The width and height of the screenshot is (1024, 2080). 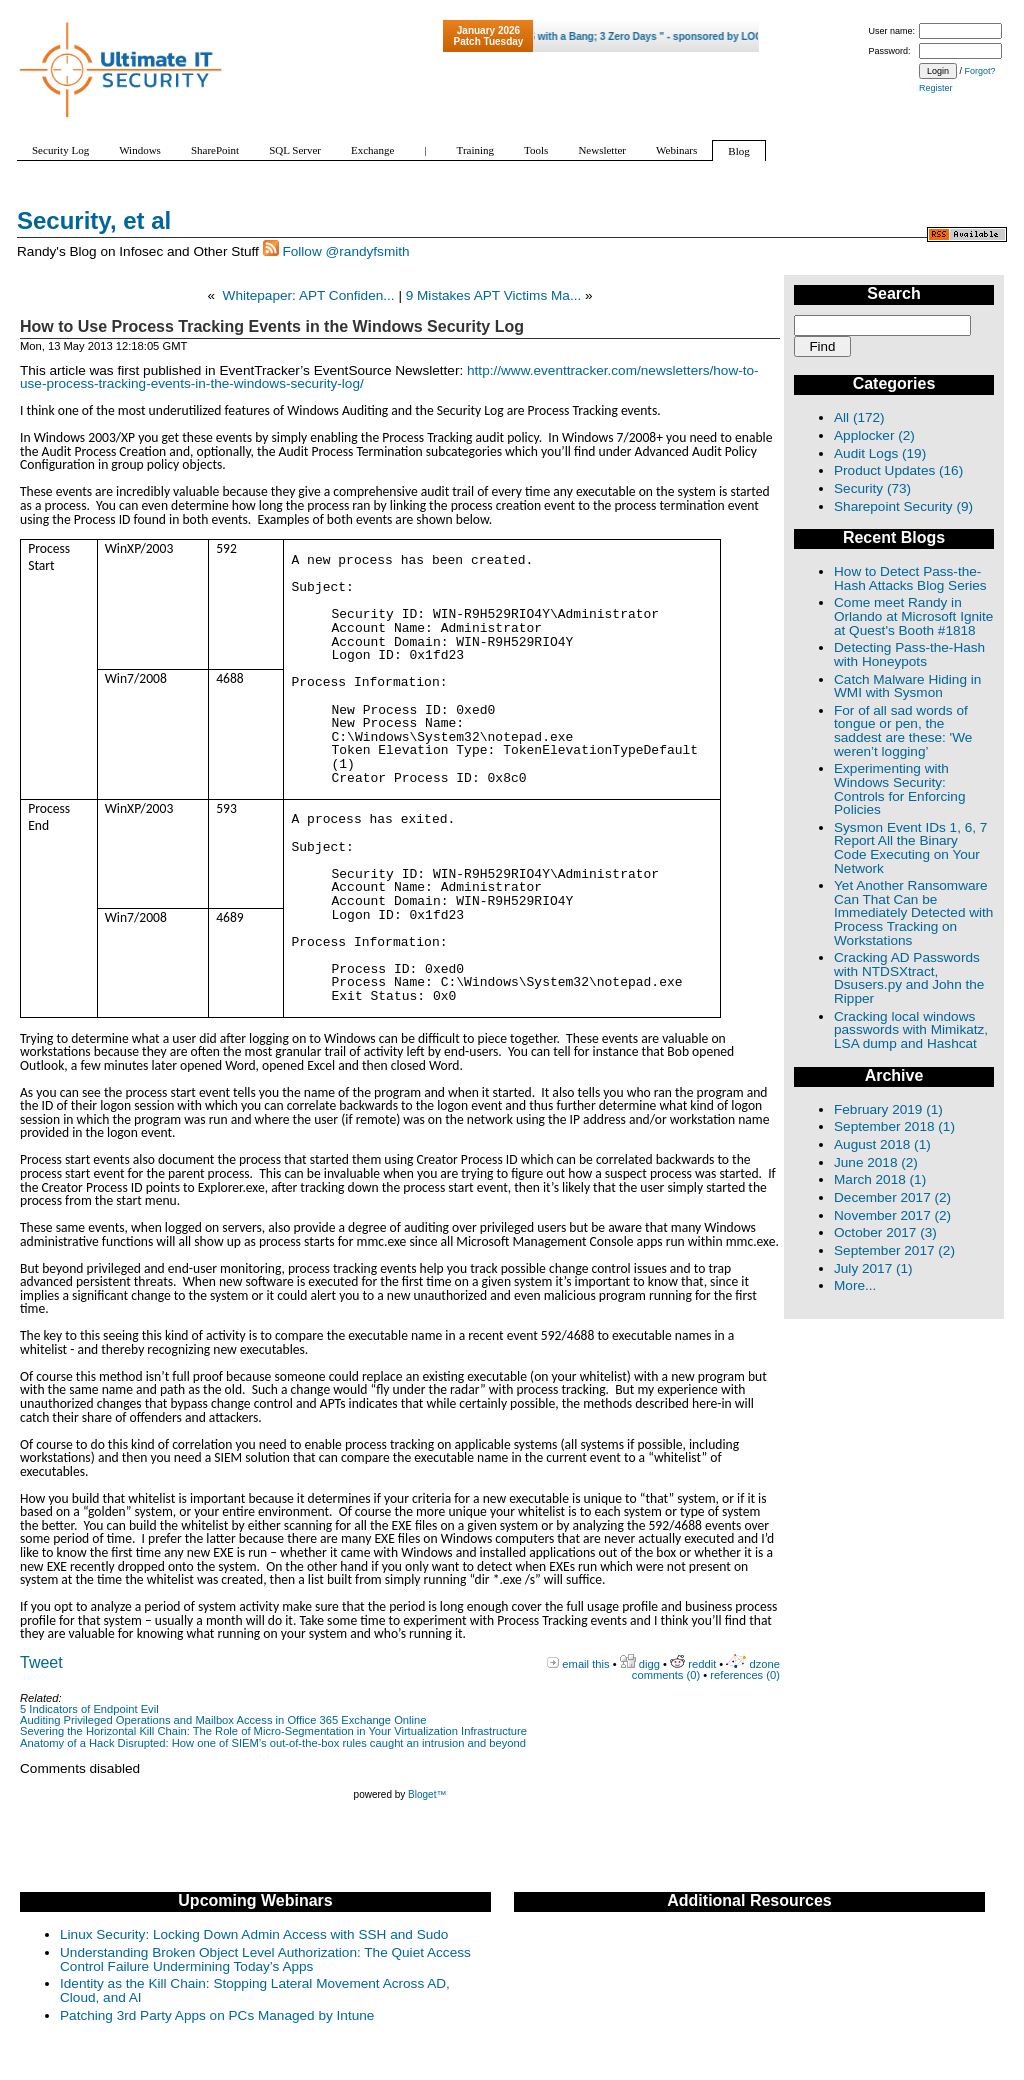 What do you see at coordinates (585, 1664) in the screenshot?
I see `email this` at bounding box center [585, 1664].